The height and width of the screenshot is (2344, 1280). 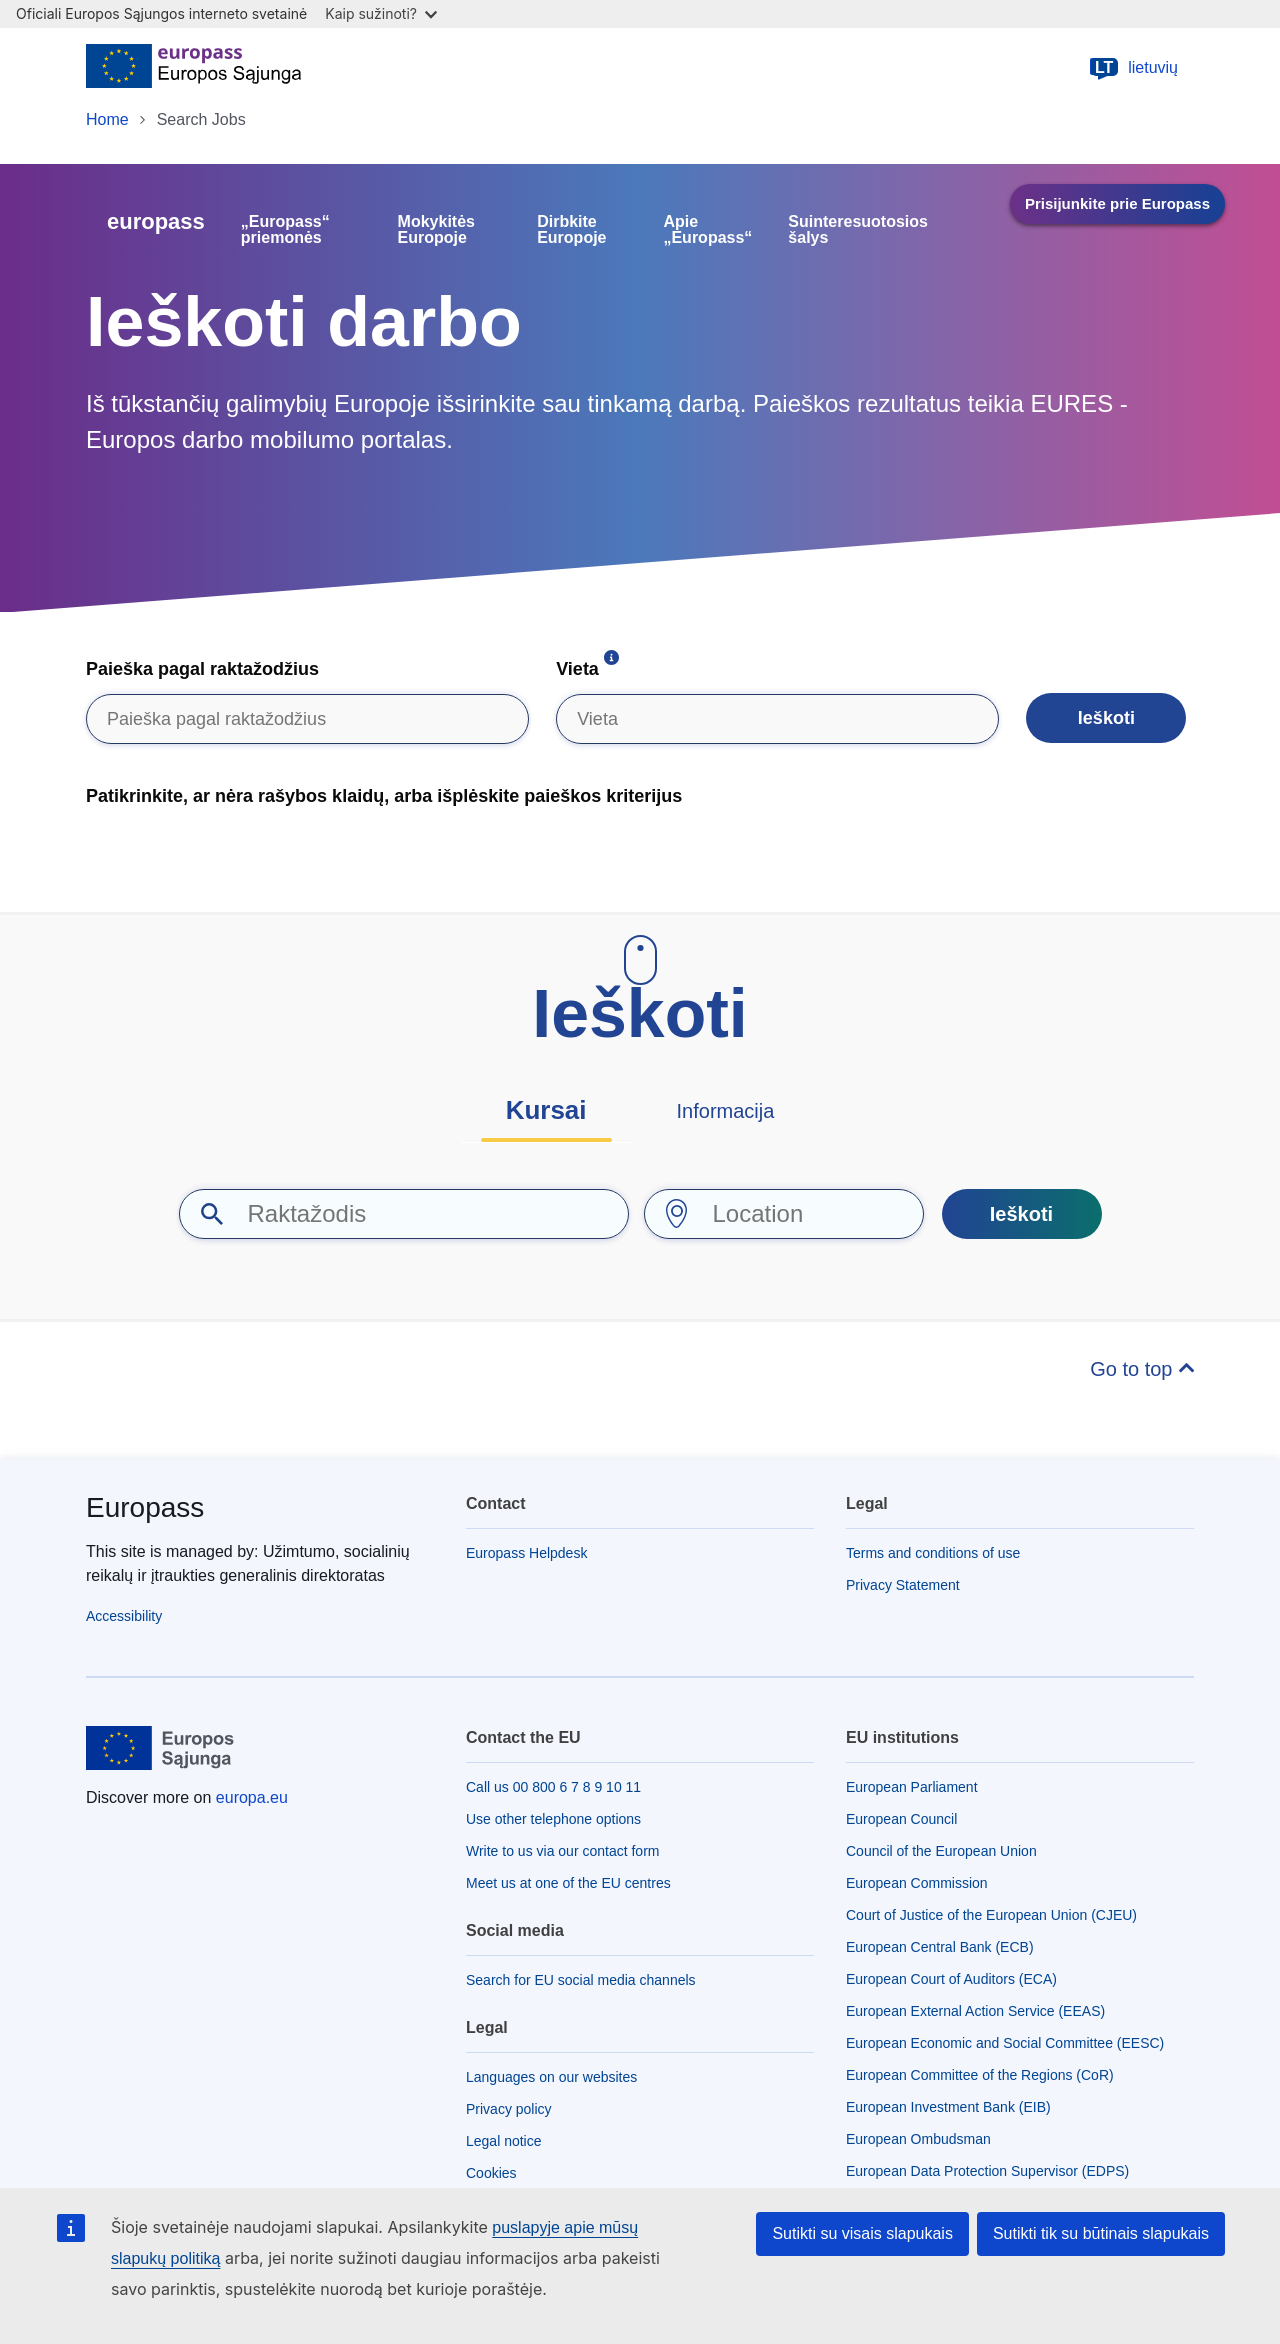 What do you see at coordinates (568, 1883) in the screenshot?
I see `Meet us at one of the EU centres` at bounding box center [568, 1883].